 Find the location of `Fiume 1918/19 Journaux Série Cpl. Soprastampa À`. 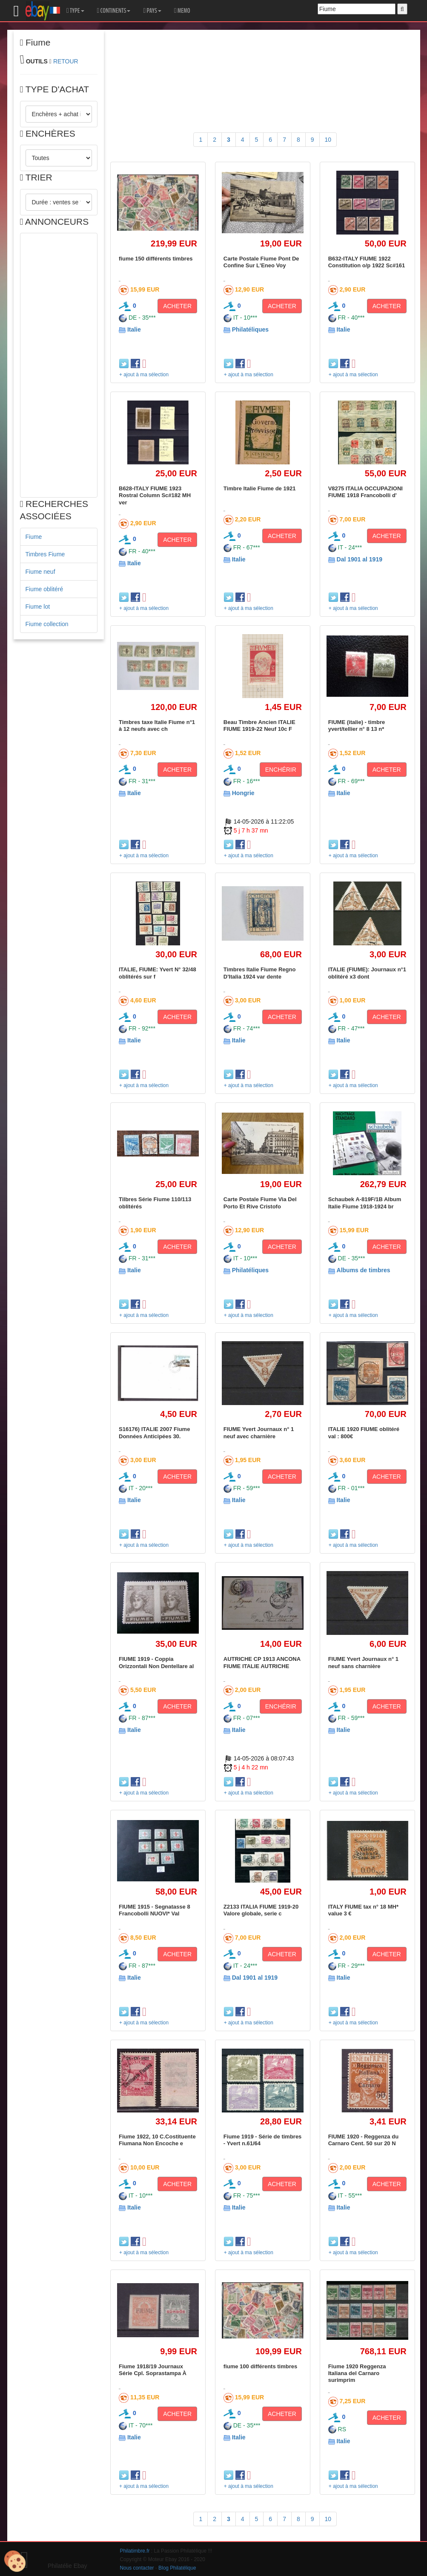

Fiume 1918/19 Journaux Série Cpl. Soprastampa À is located at coordinates (152, 2369).